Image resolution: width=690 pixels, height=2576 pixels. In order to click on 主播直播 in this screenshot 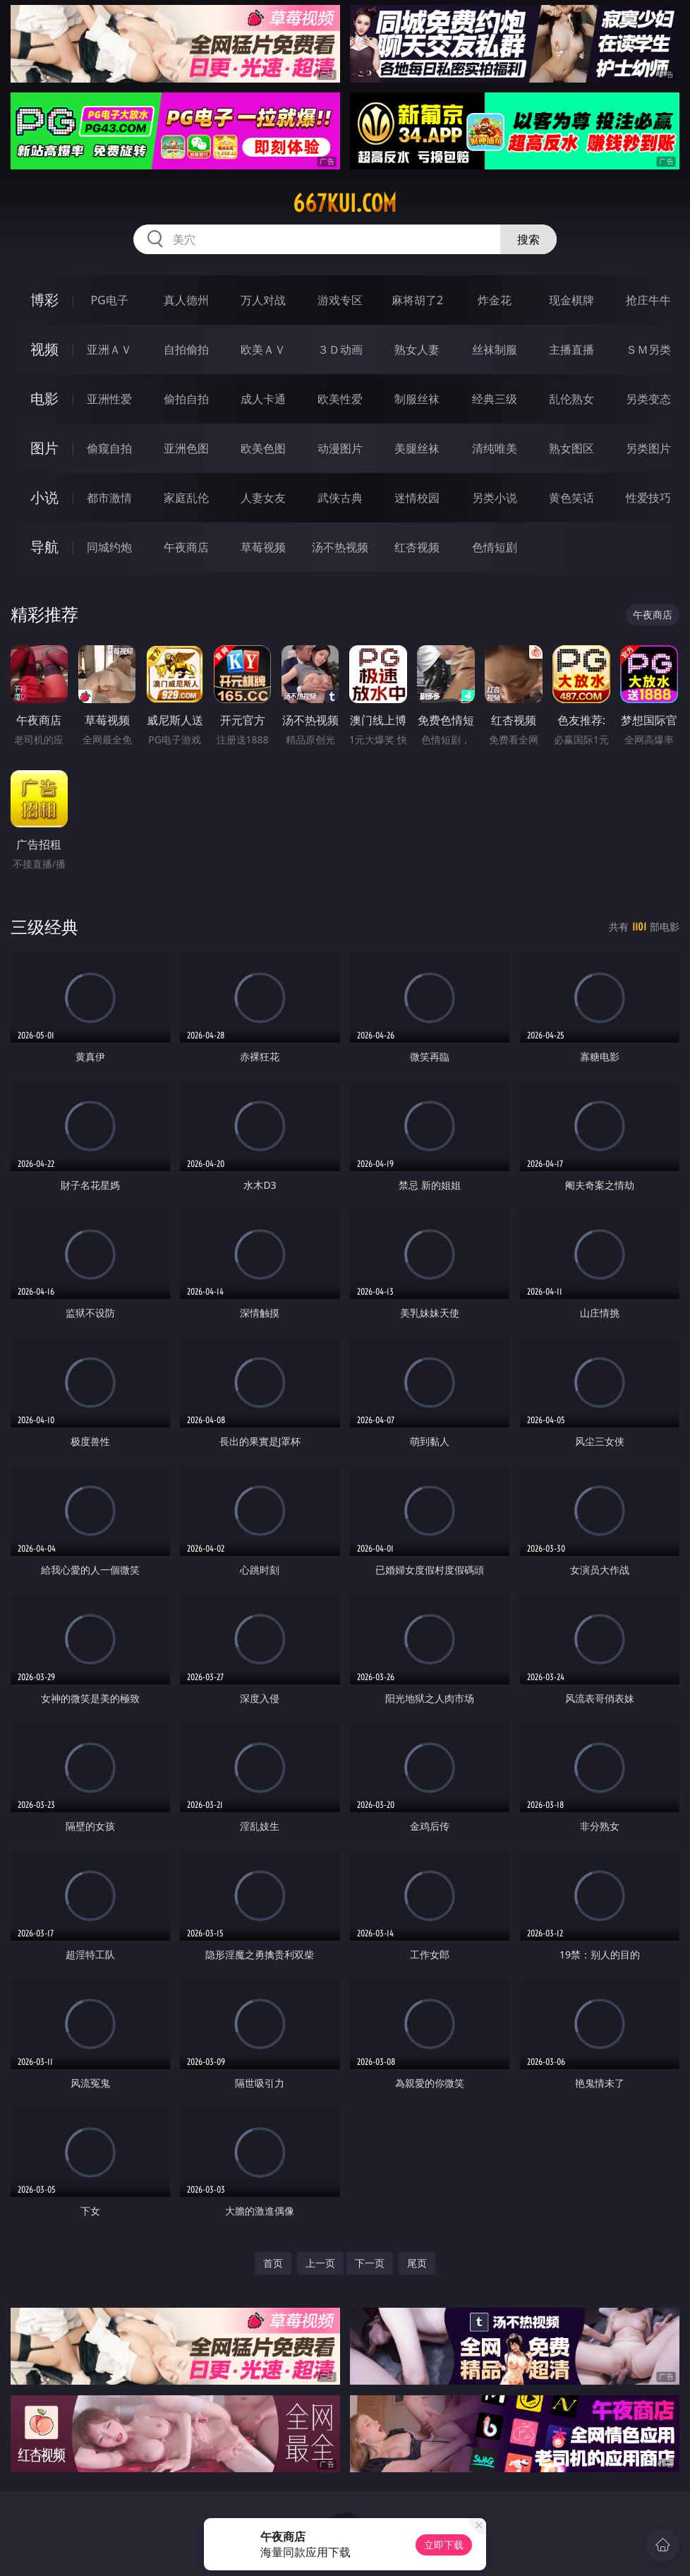, I will do `click(571, 349)`.